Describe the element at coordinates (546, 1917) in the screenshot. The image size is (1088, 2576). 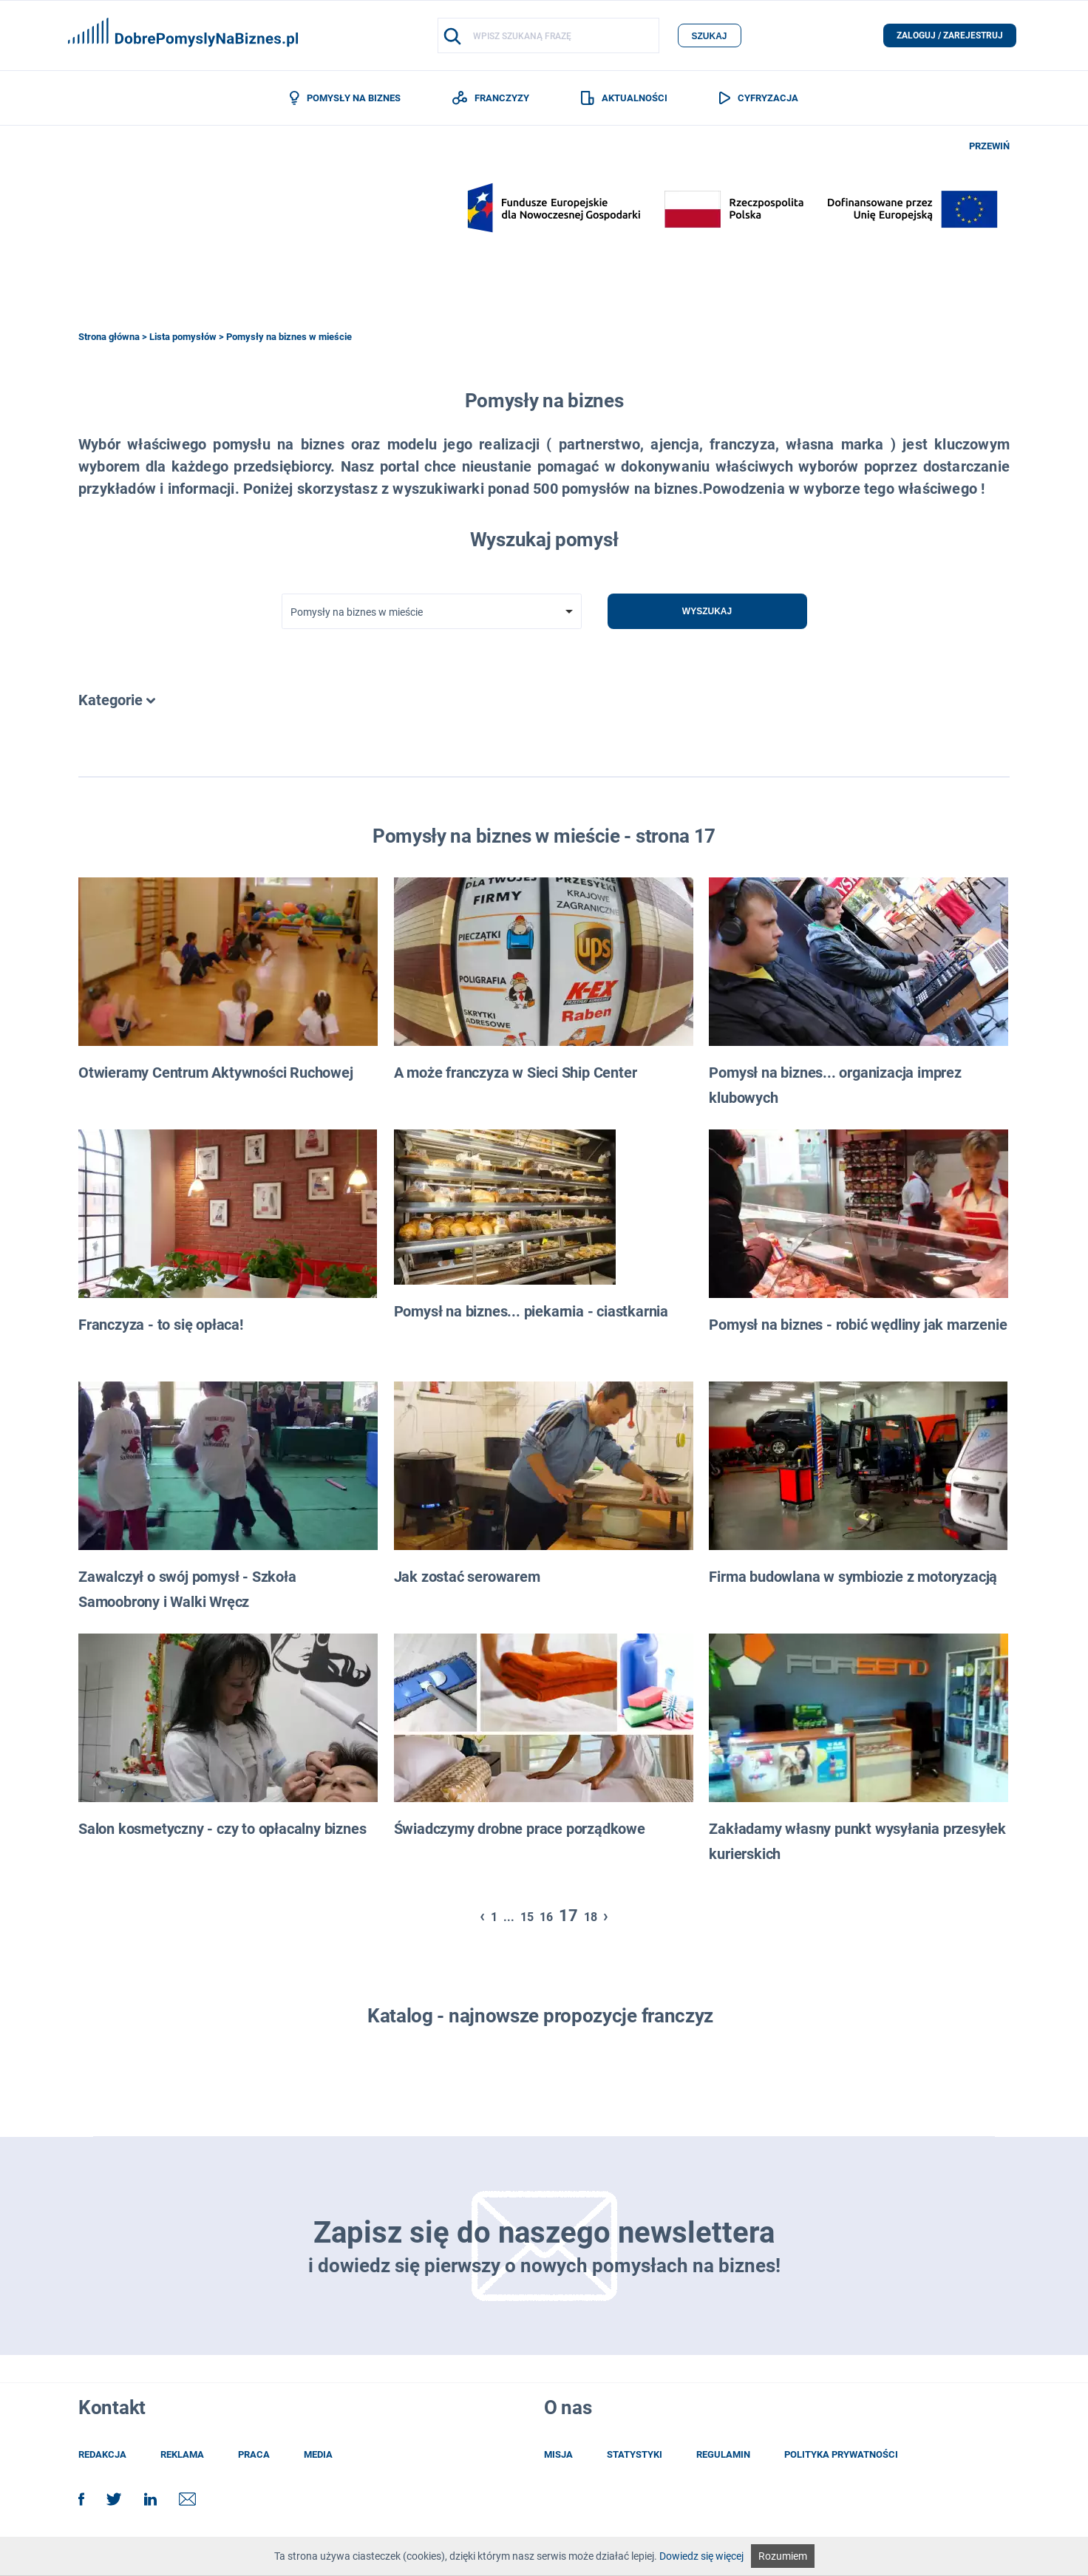
I see `16` at that location.